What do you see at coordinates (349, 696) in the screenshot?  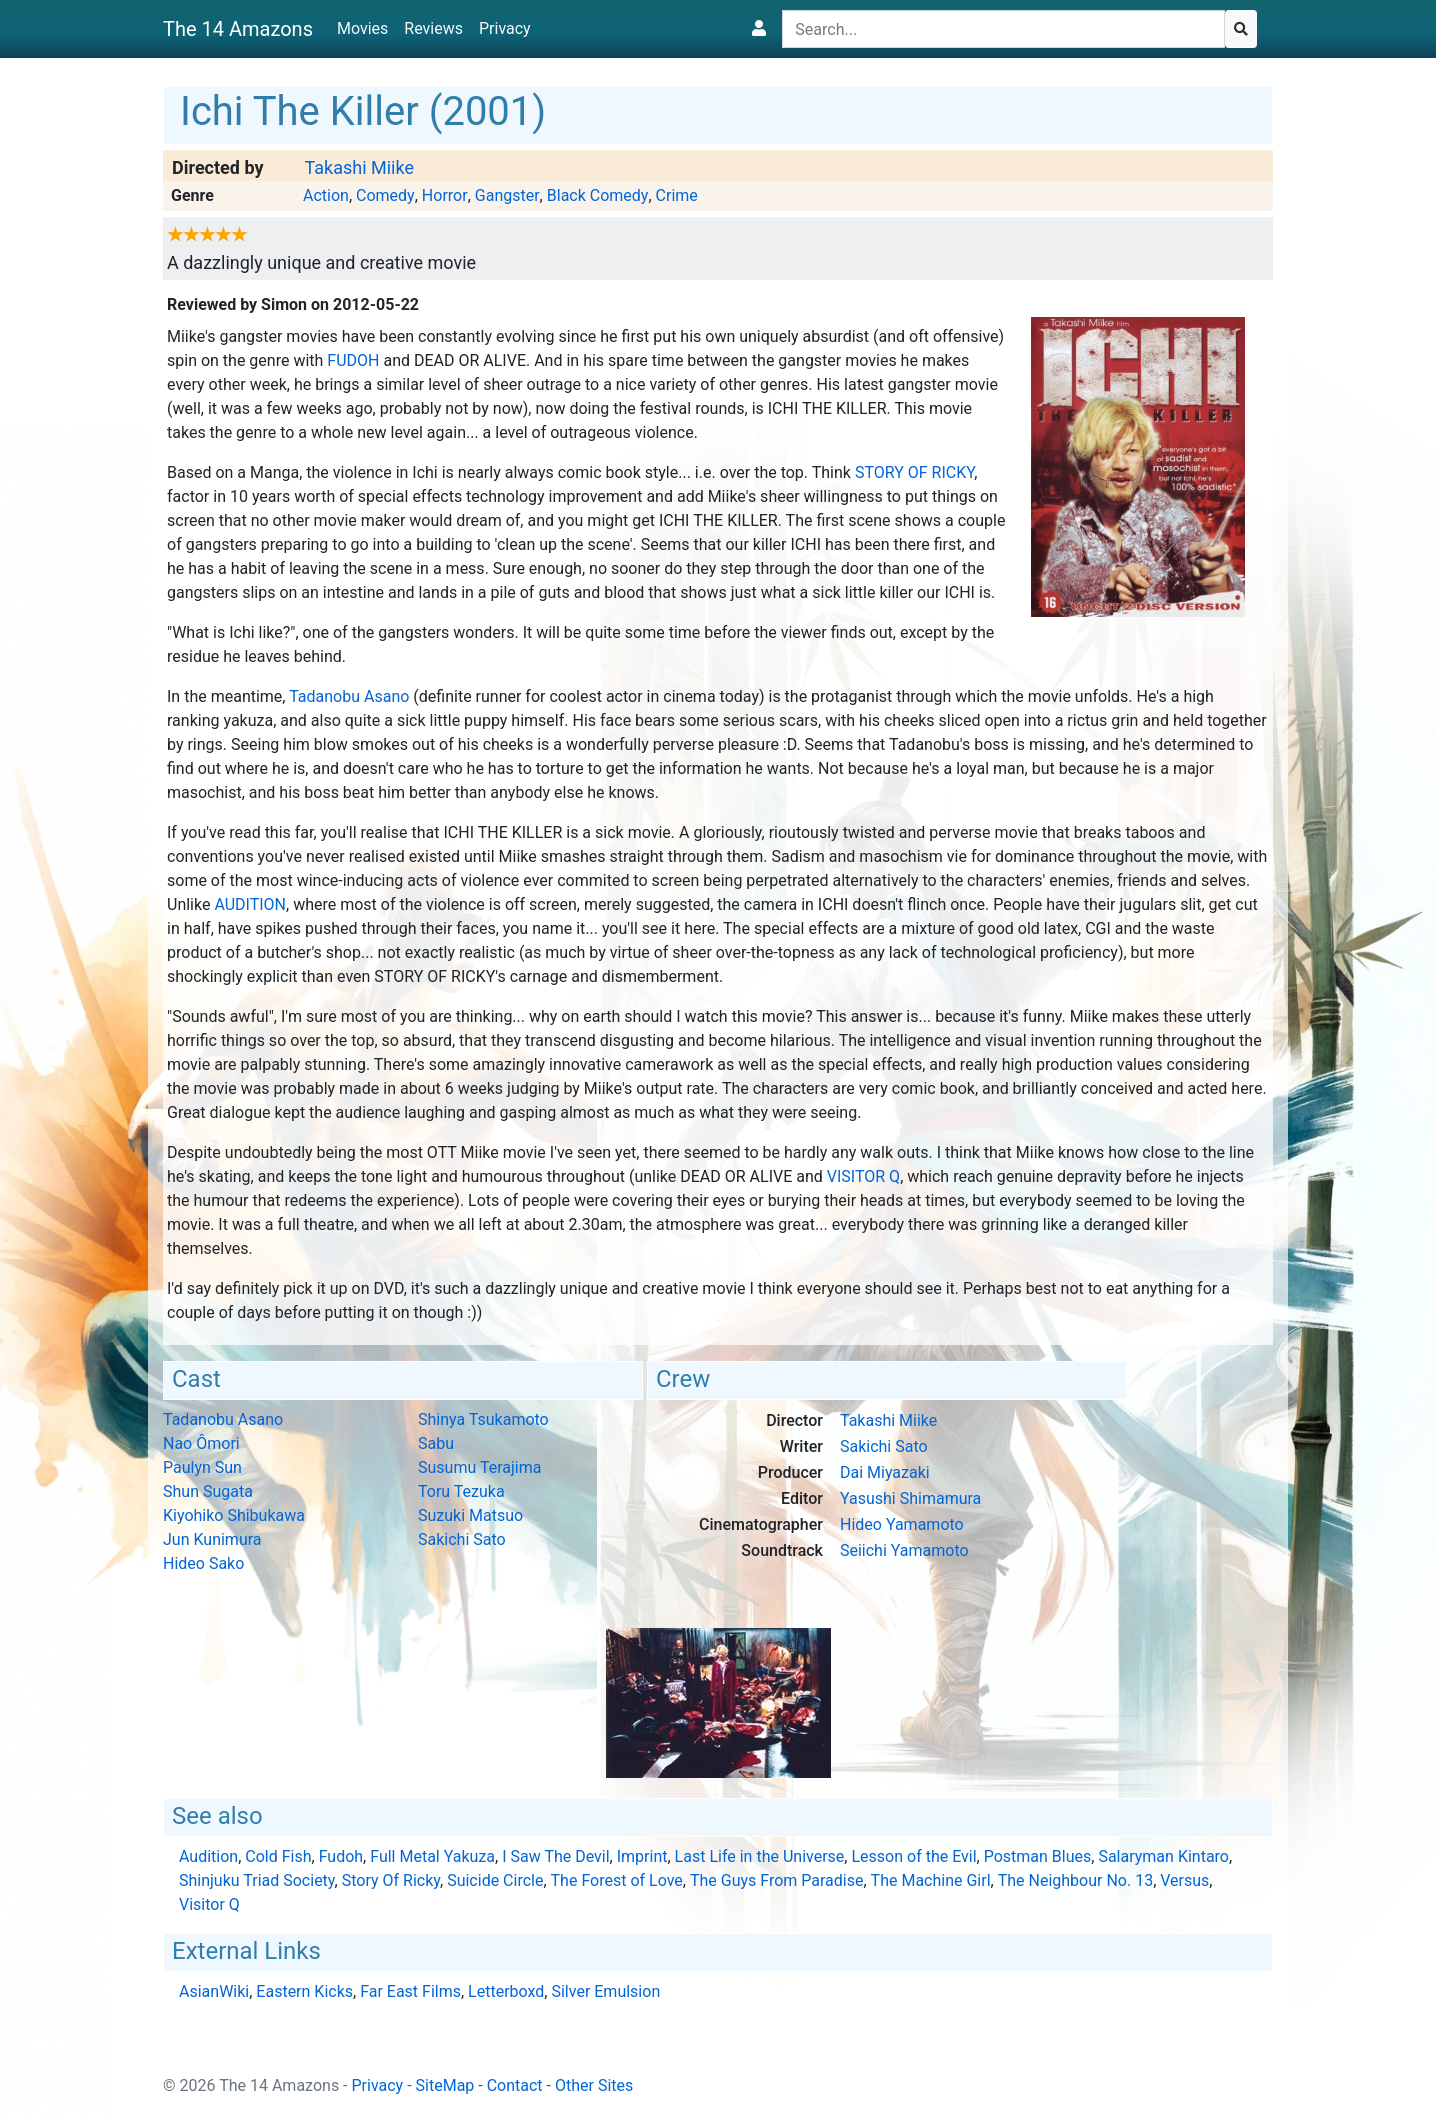 I see `Tadanobu Asano` at bounding box center [349, 696].